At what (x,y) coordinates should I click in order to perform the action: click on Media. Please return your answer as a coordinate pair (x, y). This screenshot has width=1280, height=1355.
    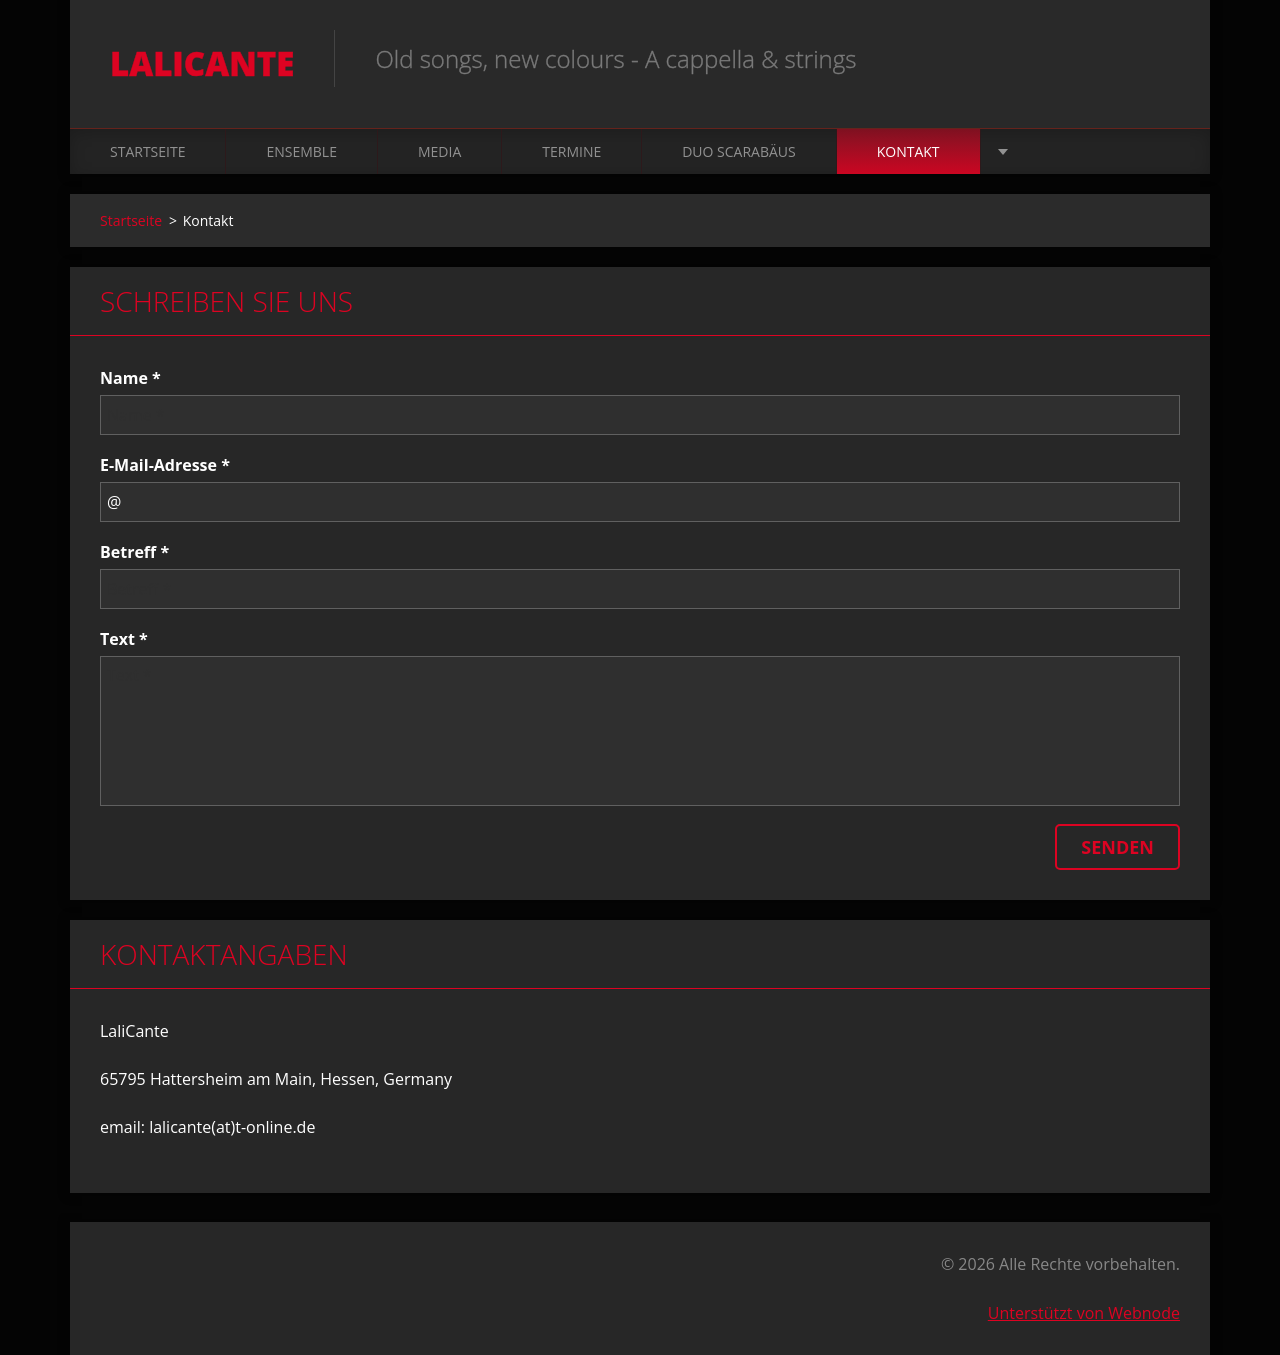
    Looking at the image, I should click on (439, 151).